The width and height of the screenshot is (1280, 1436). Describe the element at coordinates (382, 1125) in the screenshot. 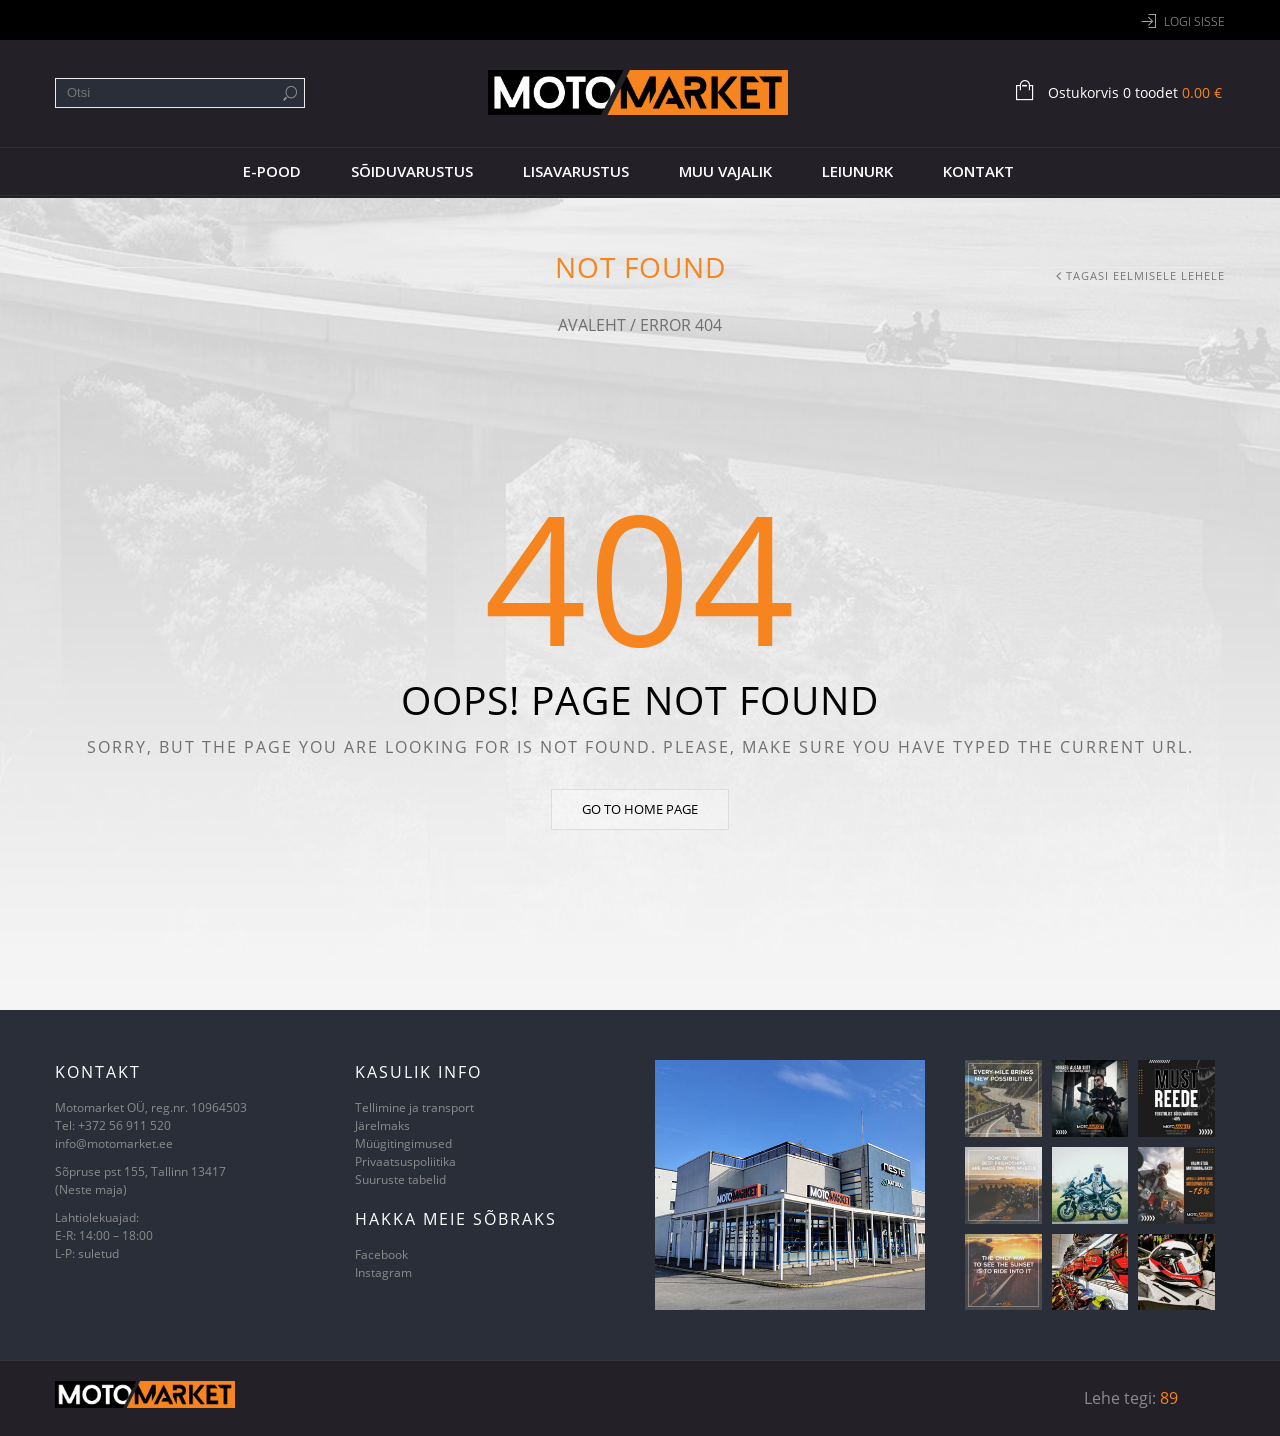

I see `Järelmaks` at that location.